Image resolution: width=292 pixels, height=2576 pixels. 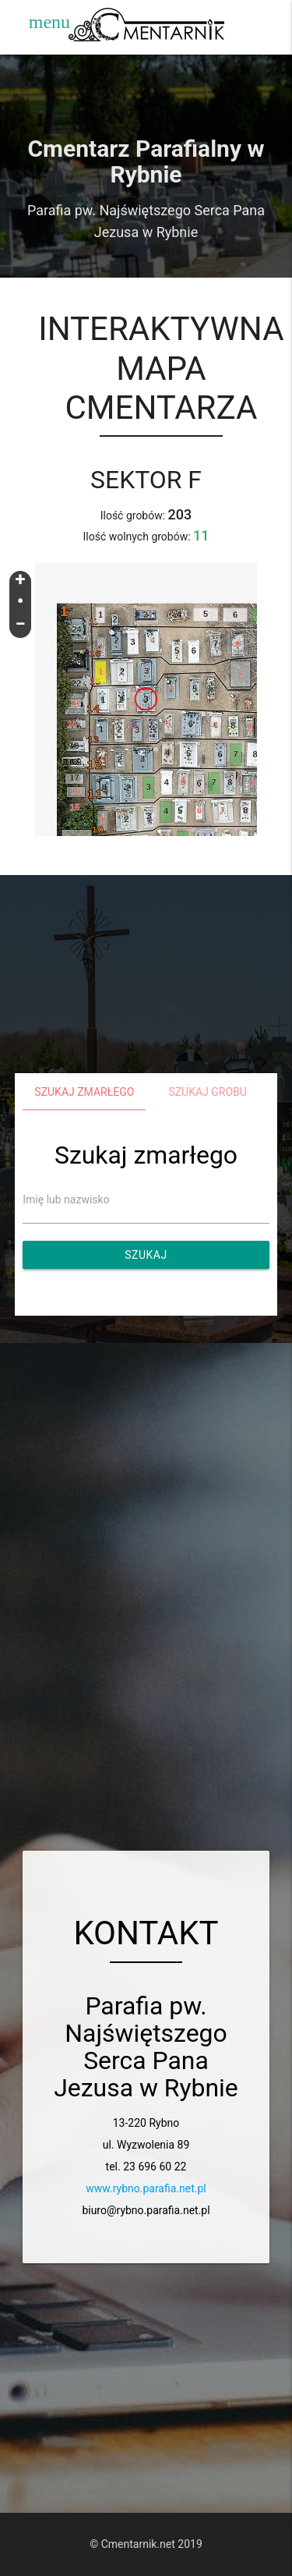 I want to click on Szukaj grobu, so click(x=207, y=1092).